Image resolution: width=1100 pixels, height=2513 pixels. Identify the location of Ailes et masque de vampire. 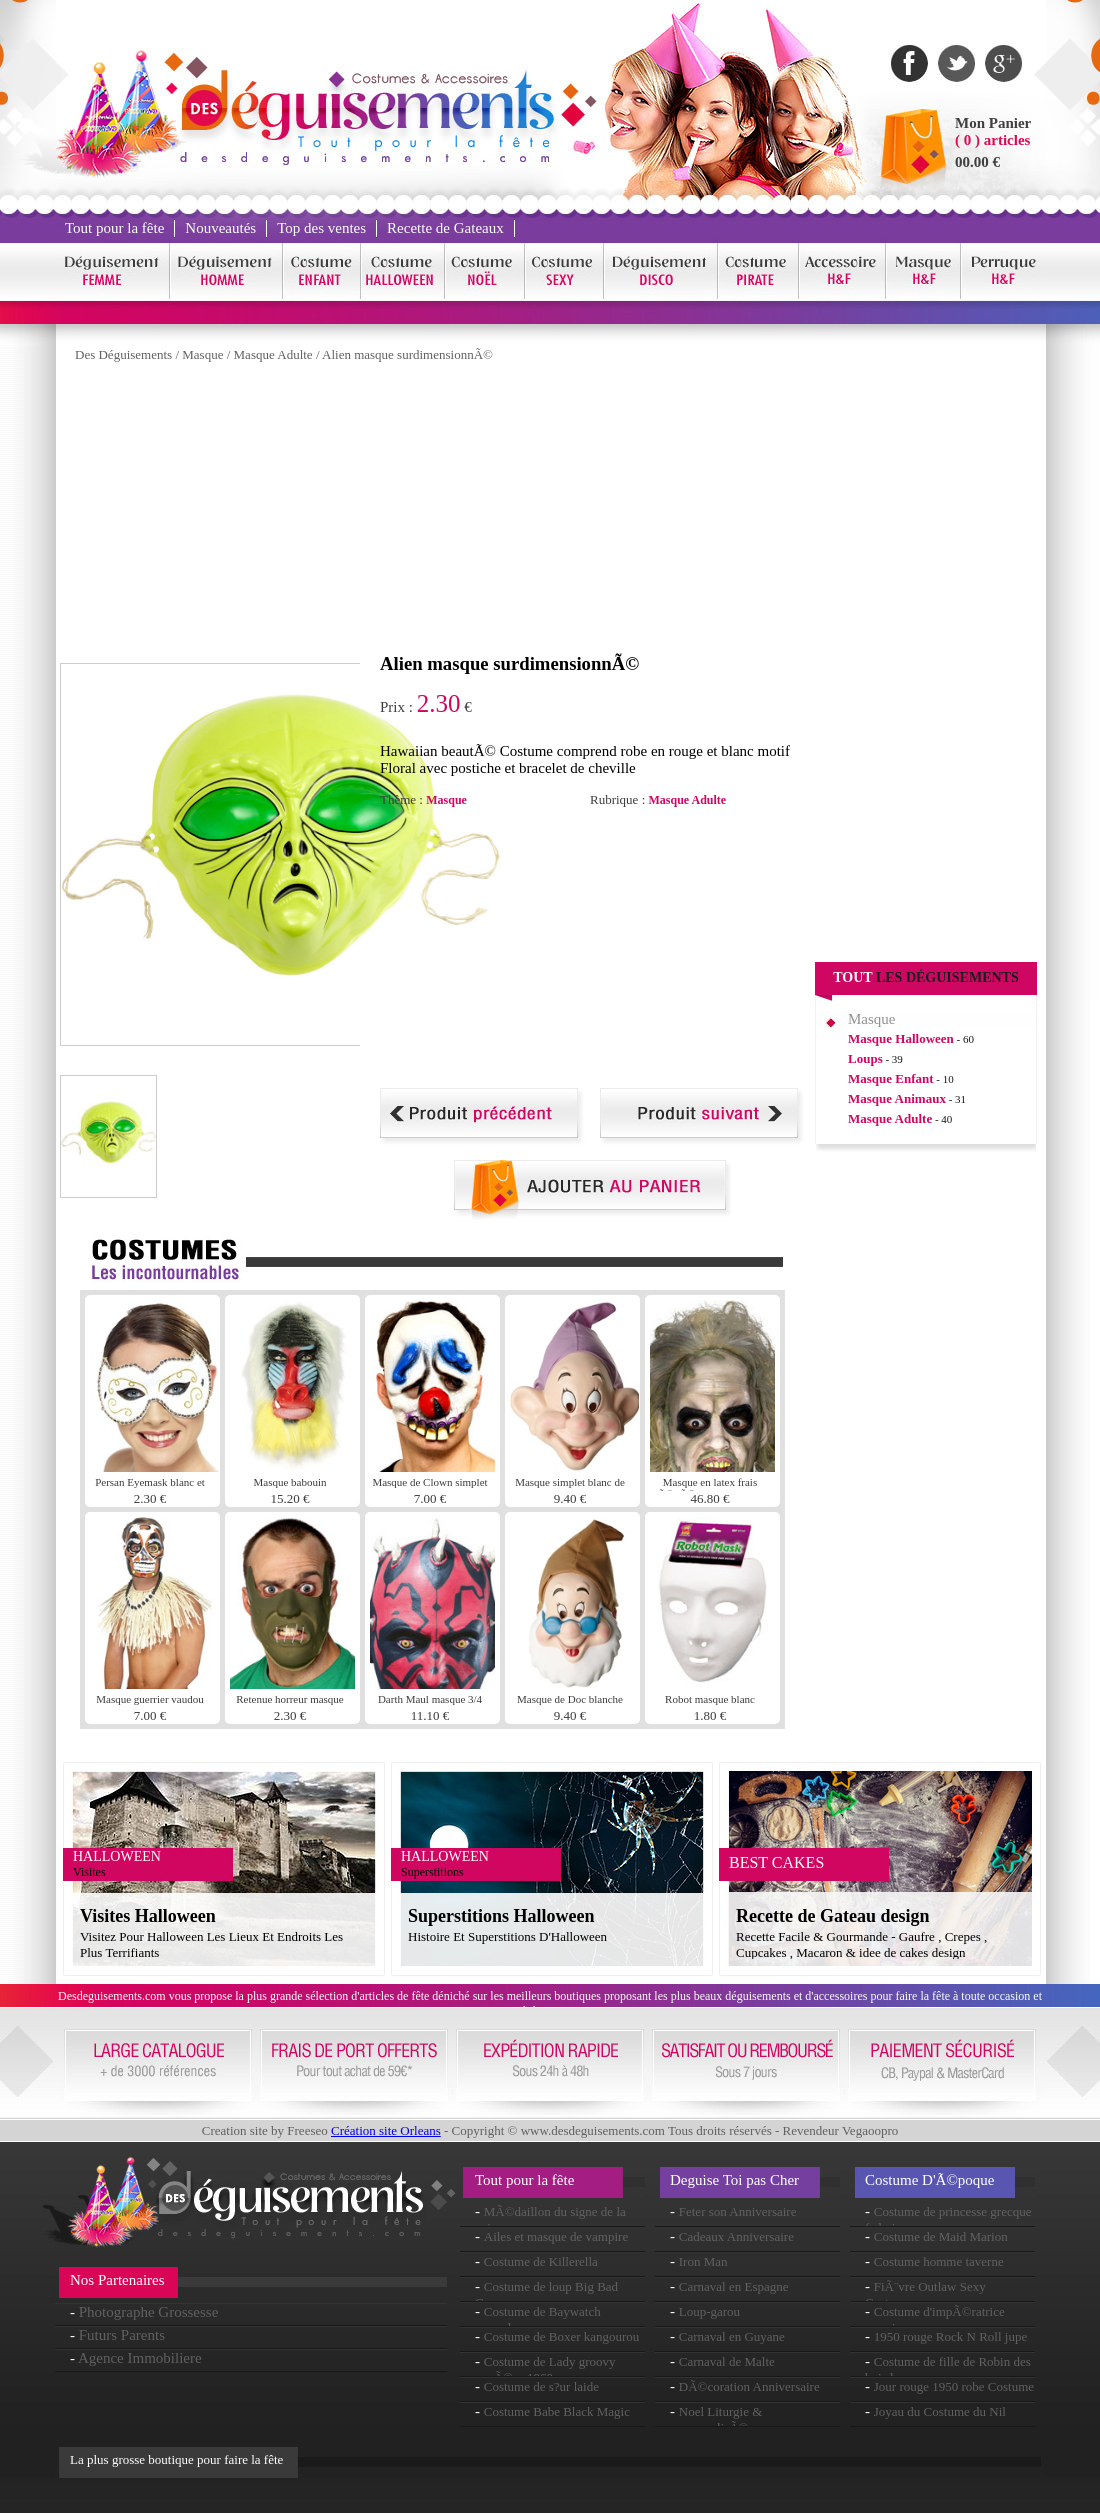
(556, 2236).